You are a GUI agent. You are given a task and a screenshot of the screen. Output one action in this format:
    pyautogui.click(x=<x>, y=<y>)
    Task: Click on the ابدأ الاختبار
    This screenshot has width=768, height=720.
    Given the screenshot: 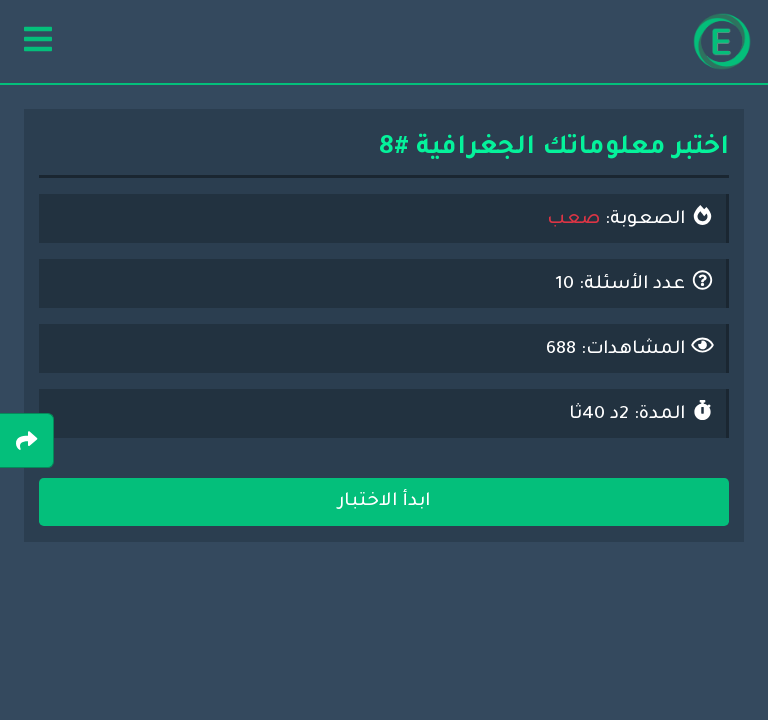 What is the action you would take?
    pyautogui.click(x=384, y=502)
    